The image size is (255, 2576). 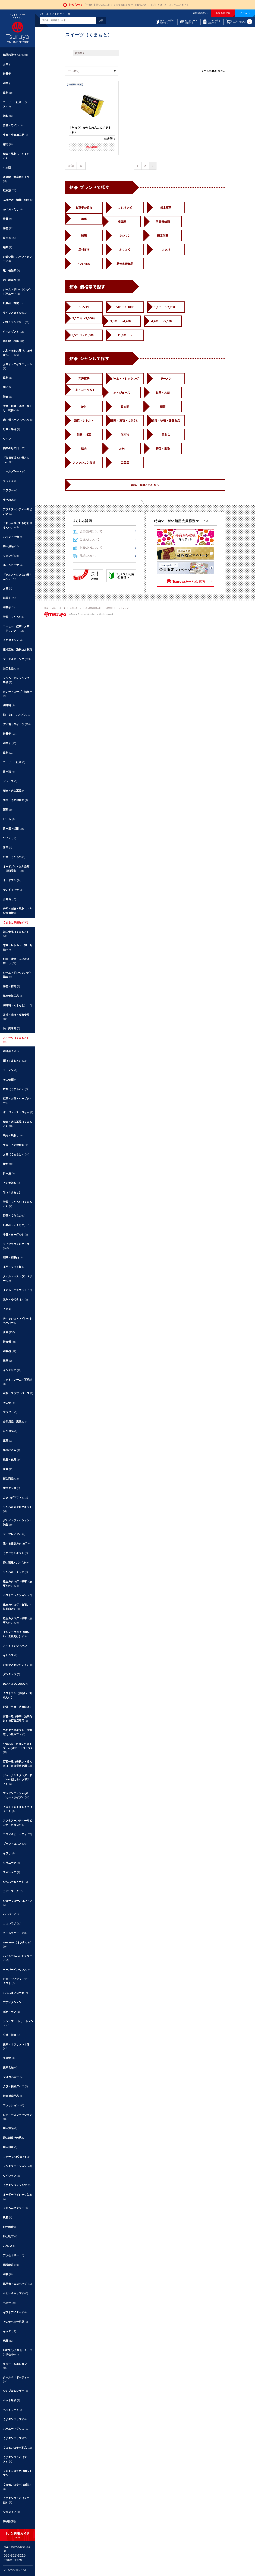 What do you see at coordinates (16, 322) in the screenshot?
I see `バス＆ランドリー` at bounding box center [16, 322].